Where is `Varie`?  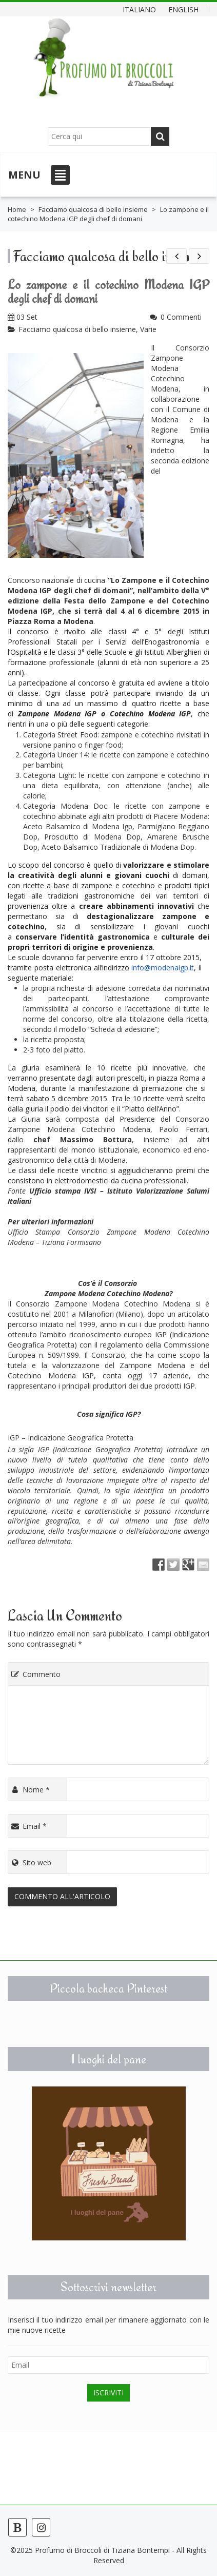
Varie is located at coordinates (148, 329).